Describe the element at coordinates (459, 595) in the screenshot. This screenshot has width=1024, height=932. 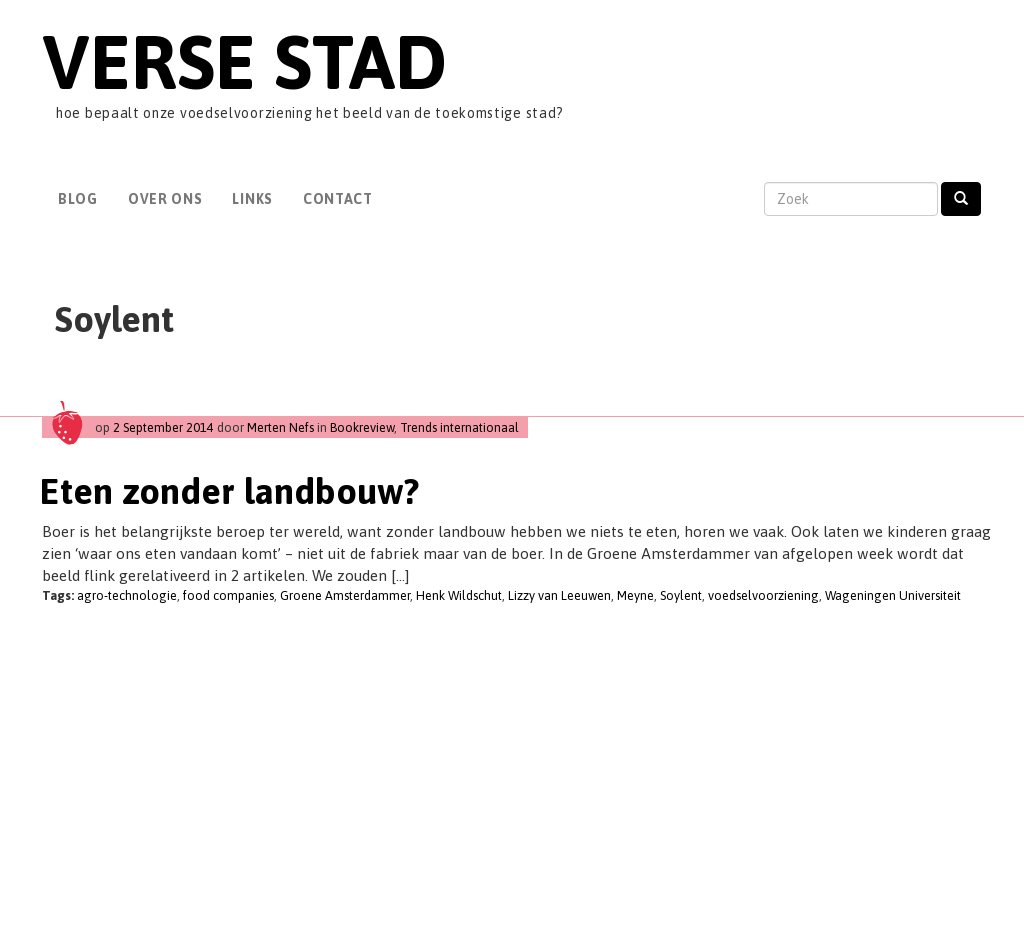
I see `Henk Wildschut` at that location.